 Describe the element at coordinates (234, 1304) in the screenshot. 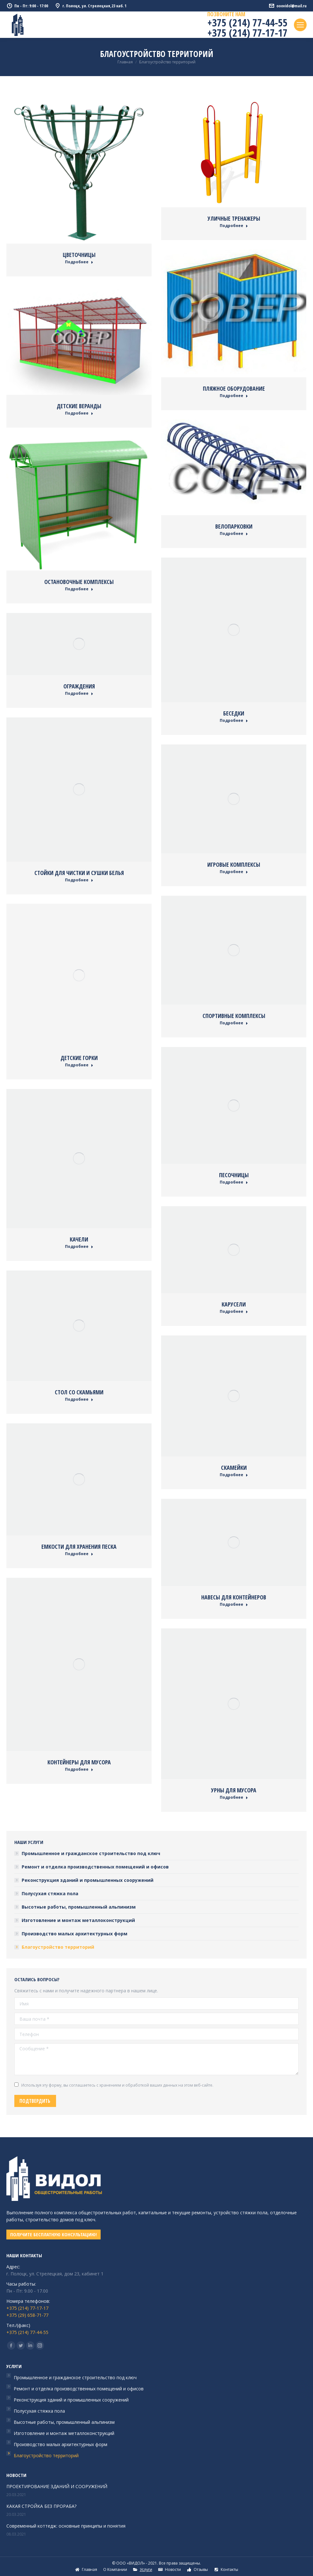

I see `Карусели` at that location.